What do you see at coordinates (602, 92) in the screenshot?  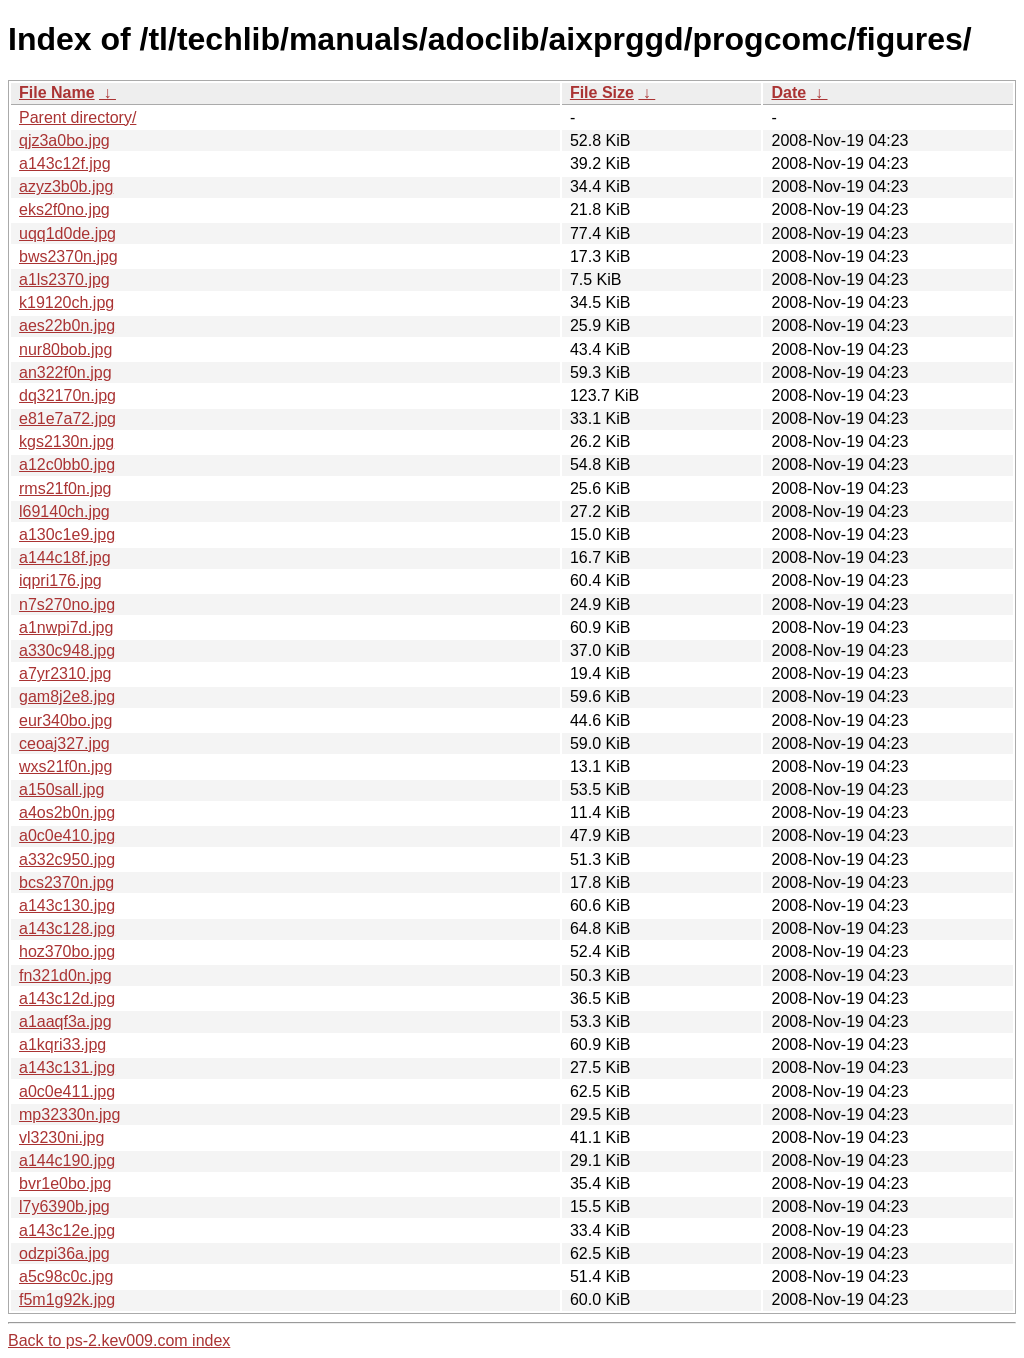 I see `File Size` at bounding box center [602, 92].